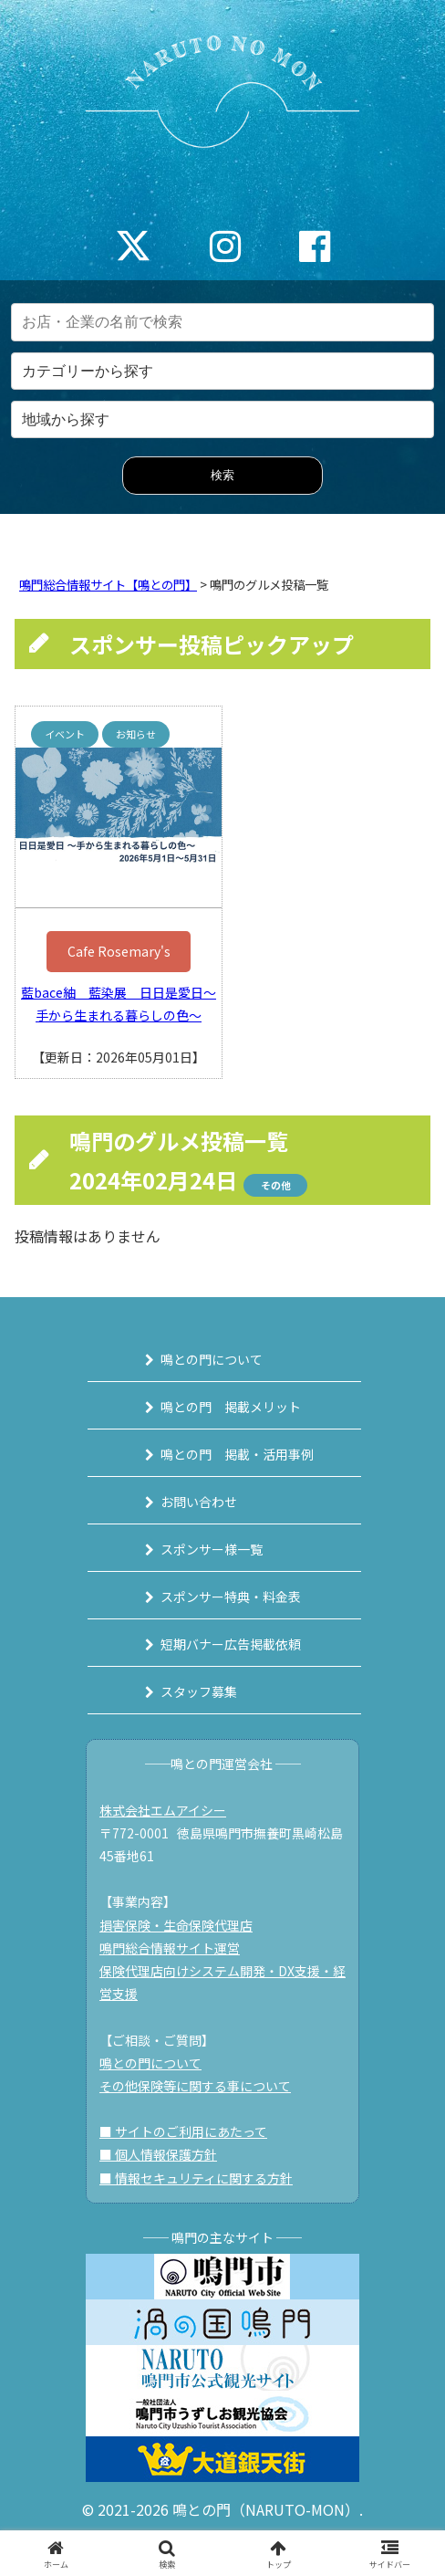 This screenshot has height=2576, width=445. What do you see at coordinates (237, 1454) in the screenshot?
I see `鳴との門 掲載・活用事例` at bounding box center [237, 1454].